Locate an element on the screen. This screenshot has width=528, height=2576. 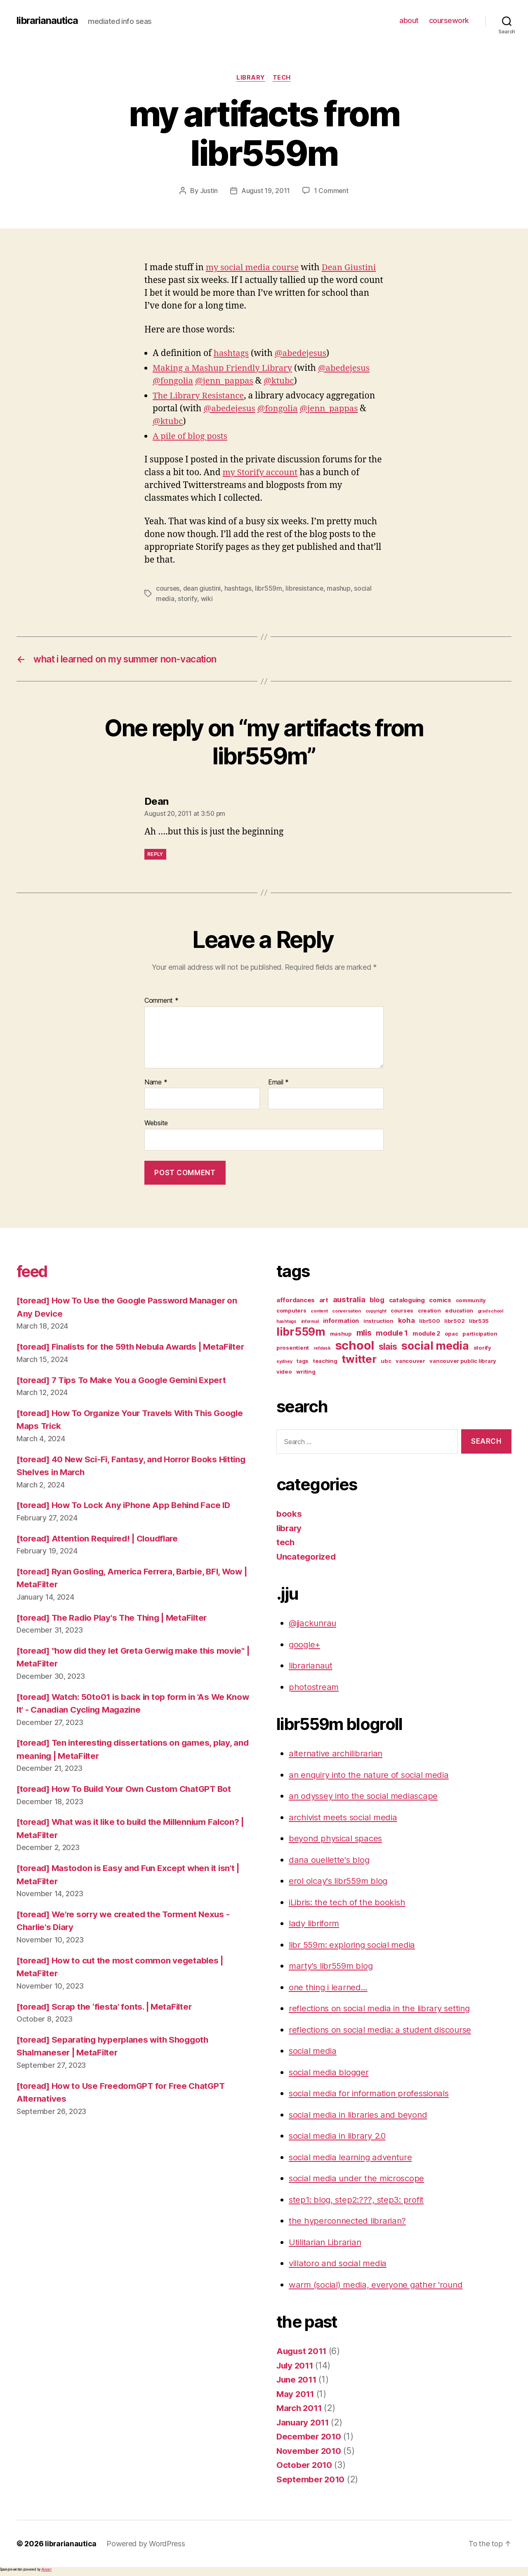
archivist meets social media is located at coordinates (345, 1817).